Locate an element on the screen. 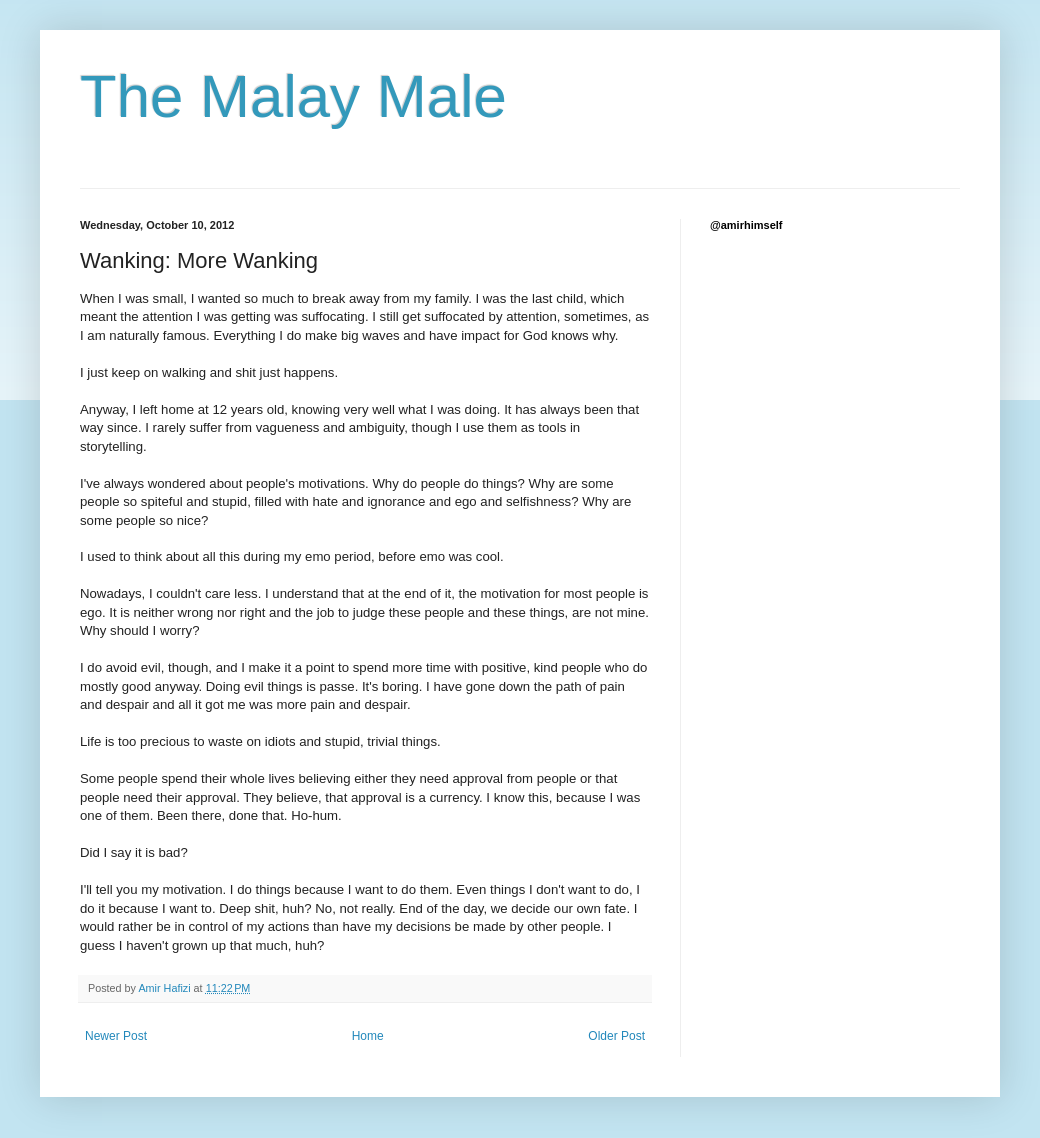 This screenshot has width=1040, height=1138. Older Post is located at coordinates (616, 1036).